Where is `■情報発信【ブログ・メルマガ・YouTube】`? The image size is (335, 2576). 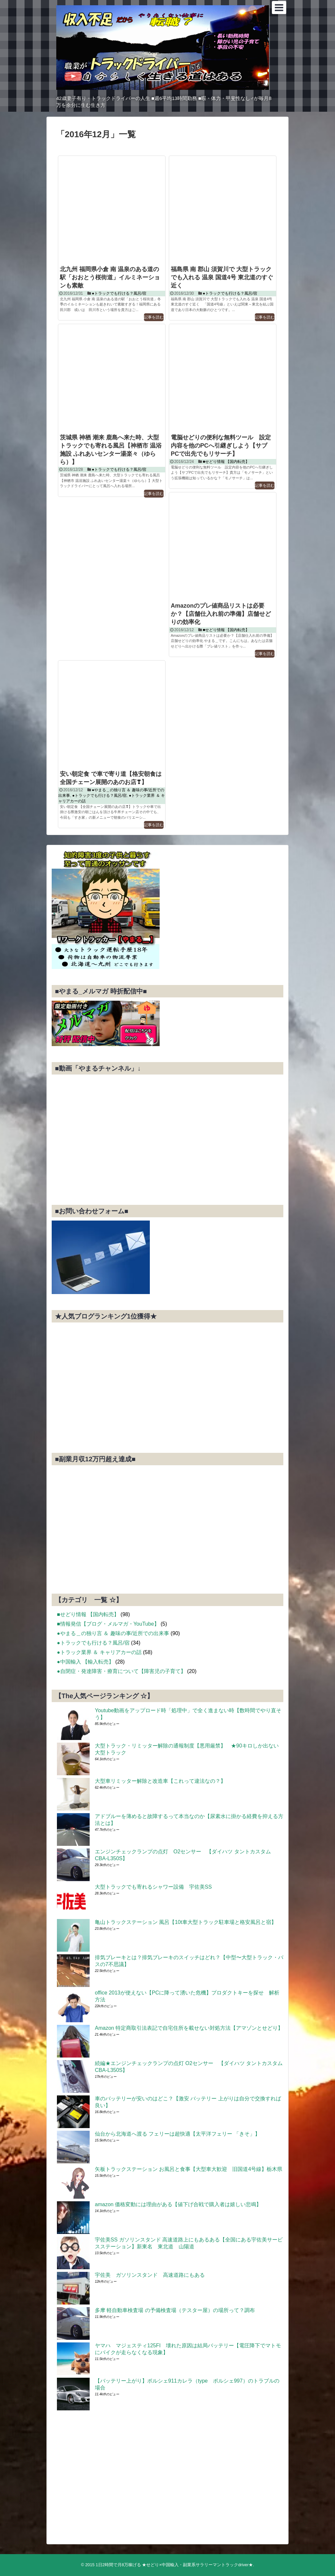 ■情報発信【ブログ・メルマガ・YouTube】 is located at coordinates (108, 1624).